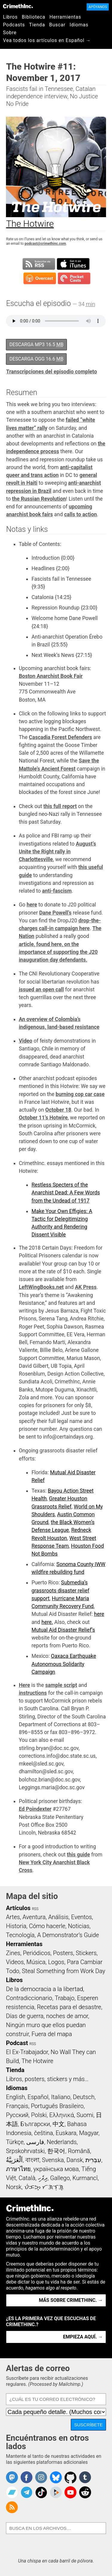  Describe the element at coordinates (17, 2115) in the screenshot. I see `Русский` at that location.